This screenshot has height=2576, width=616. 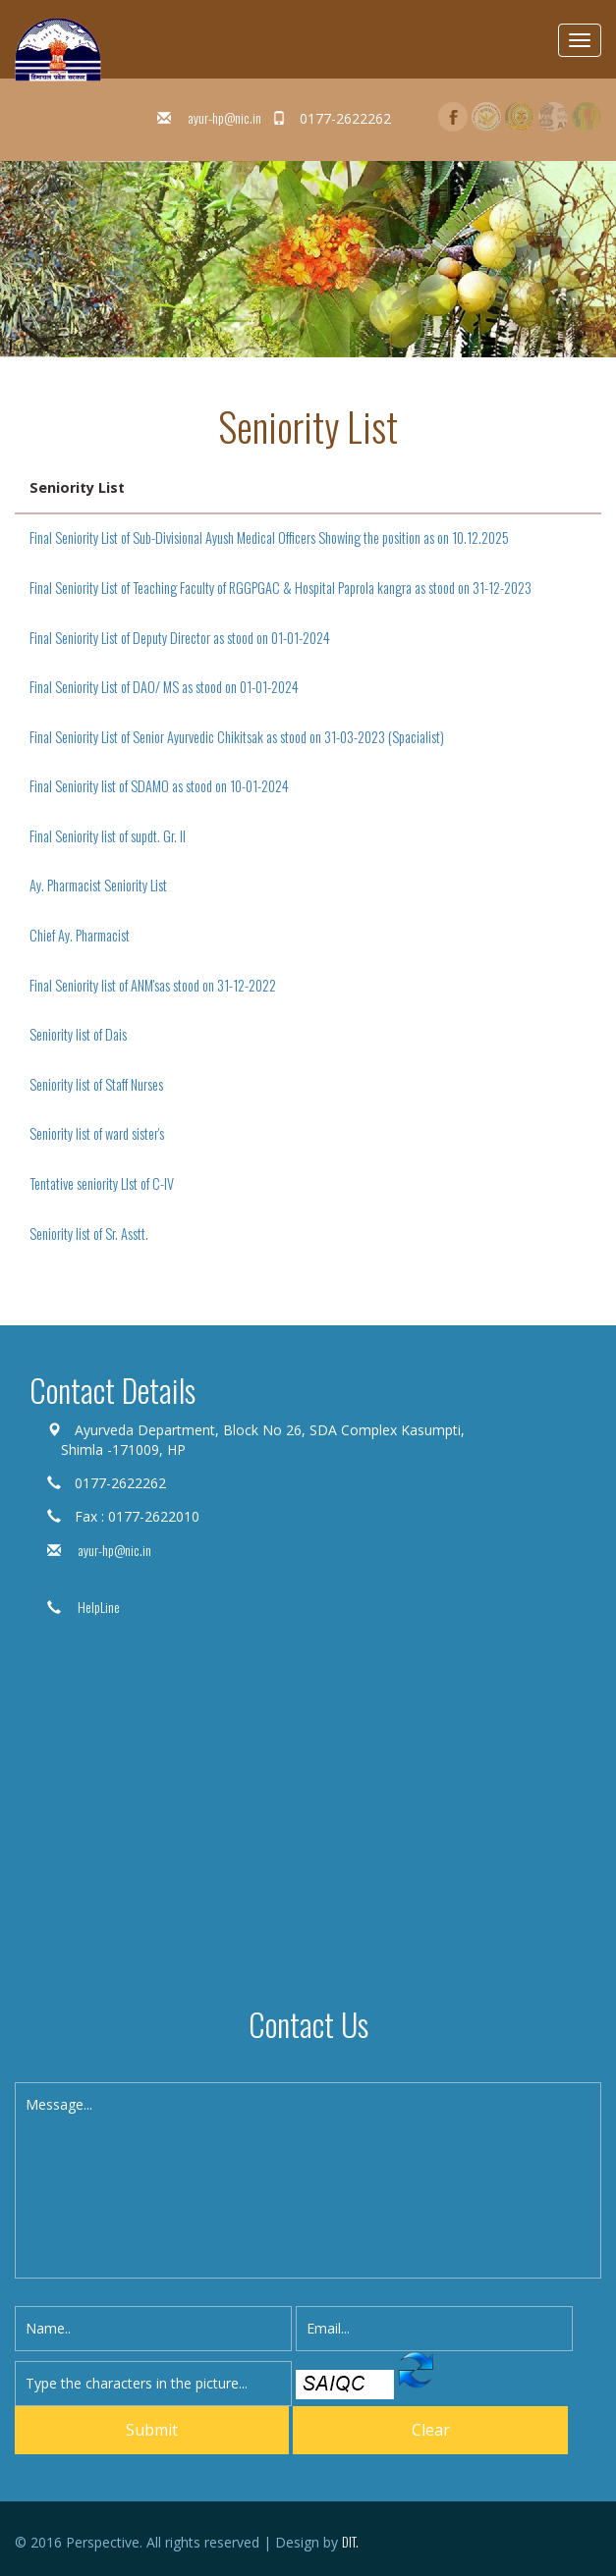 What do you see at coordinates (101, 1183) in the screenshot?
I see `Tentative seniority LIst of C-IV` at bounding box center [101, 1183].